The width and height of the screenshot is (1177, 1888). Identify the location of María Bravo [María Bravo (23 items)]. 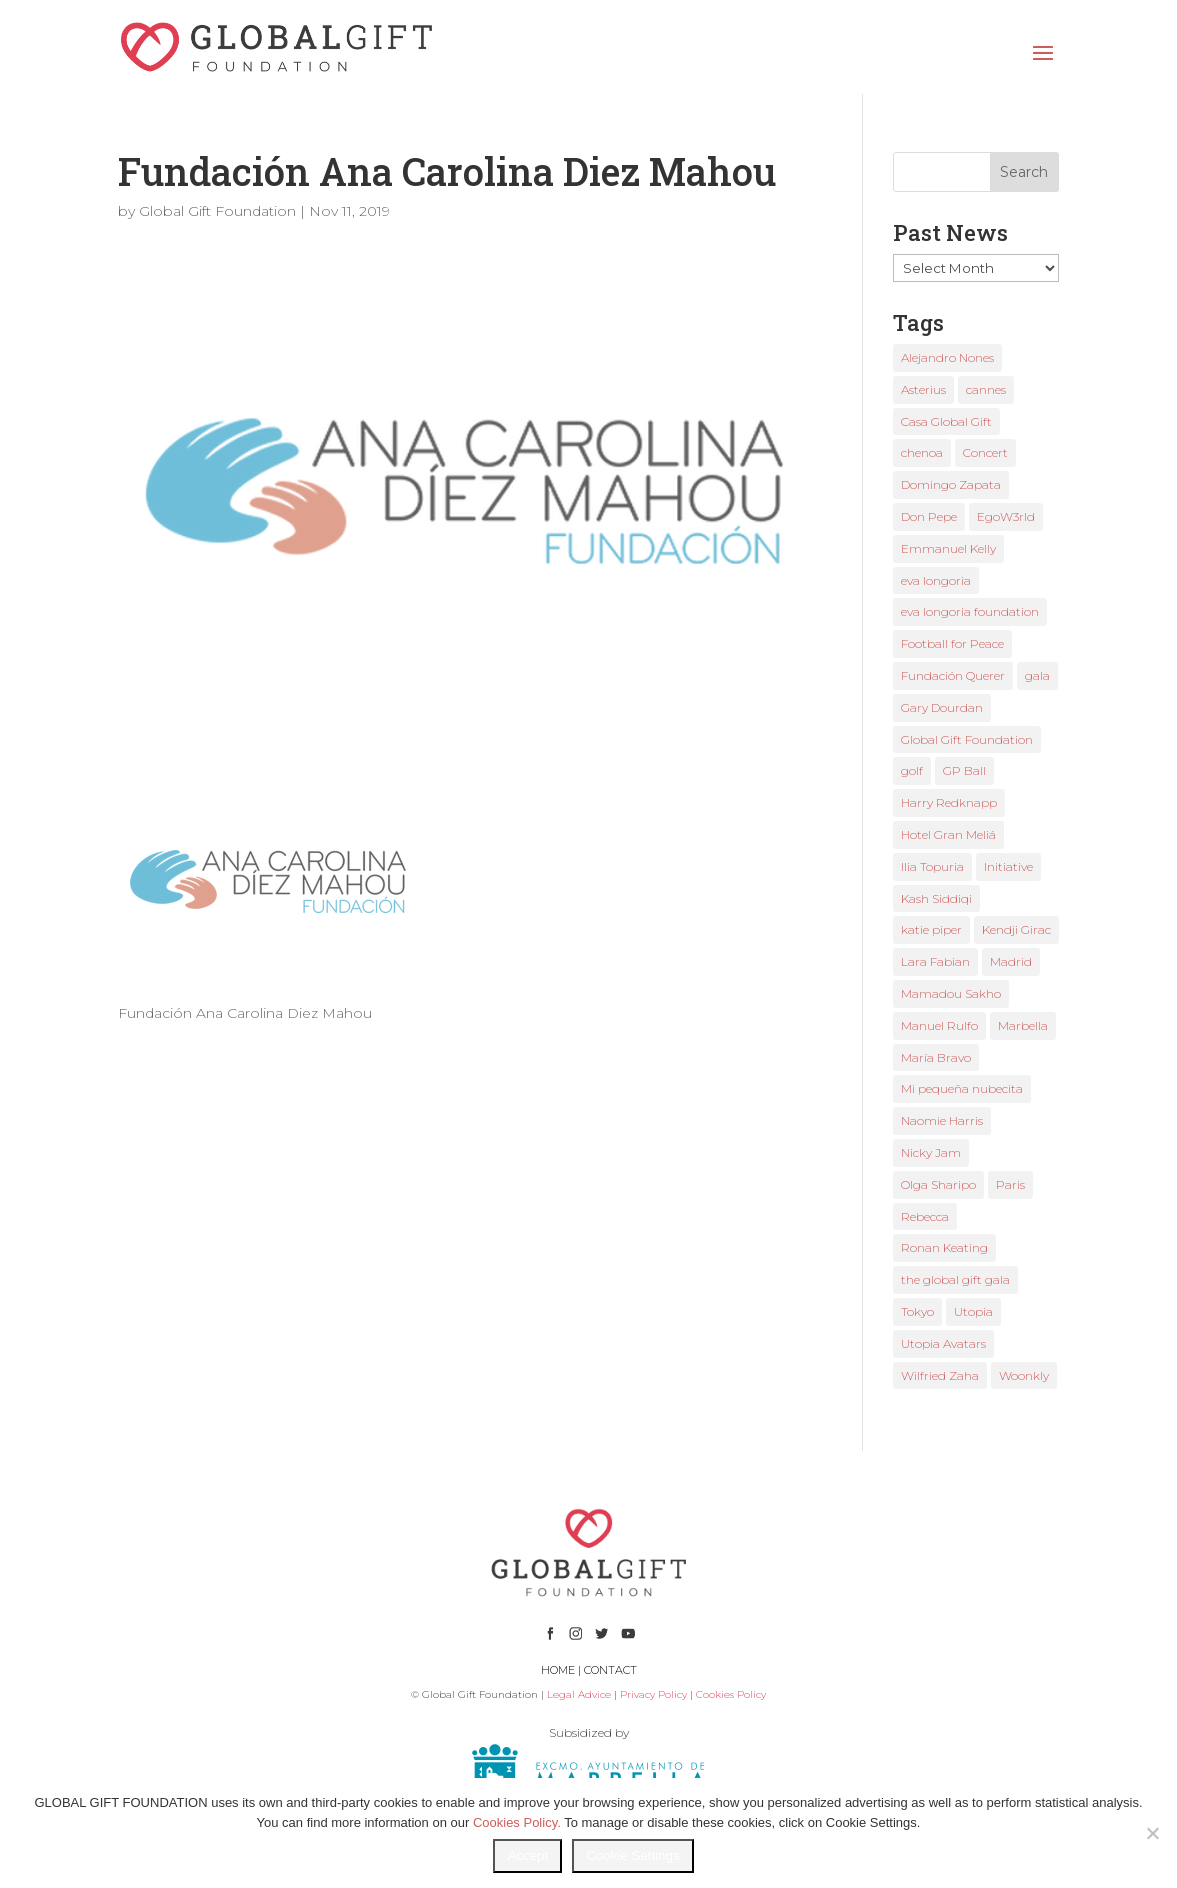
(936, 1057).